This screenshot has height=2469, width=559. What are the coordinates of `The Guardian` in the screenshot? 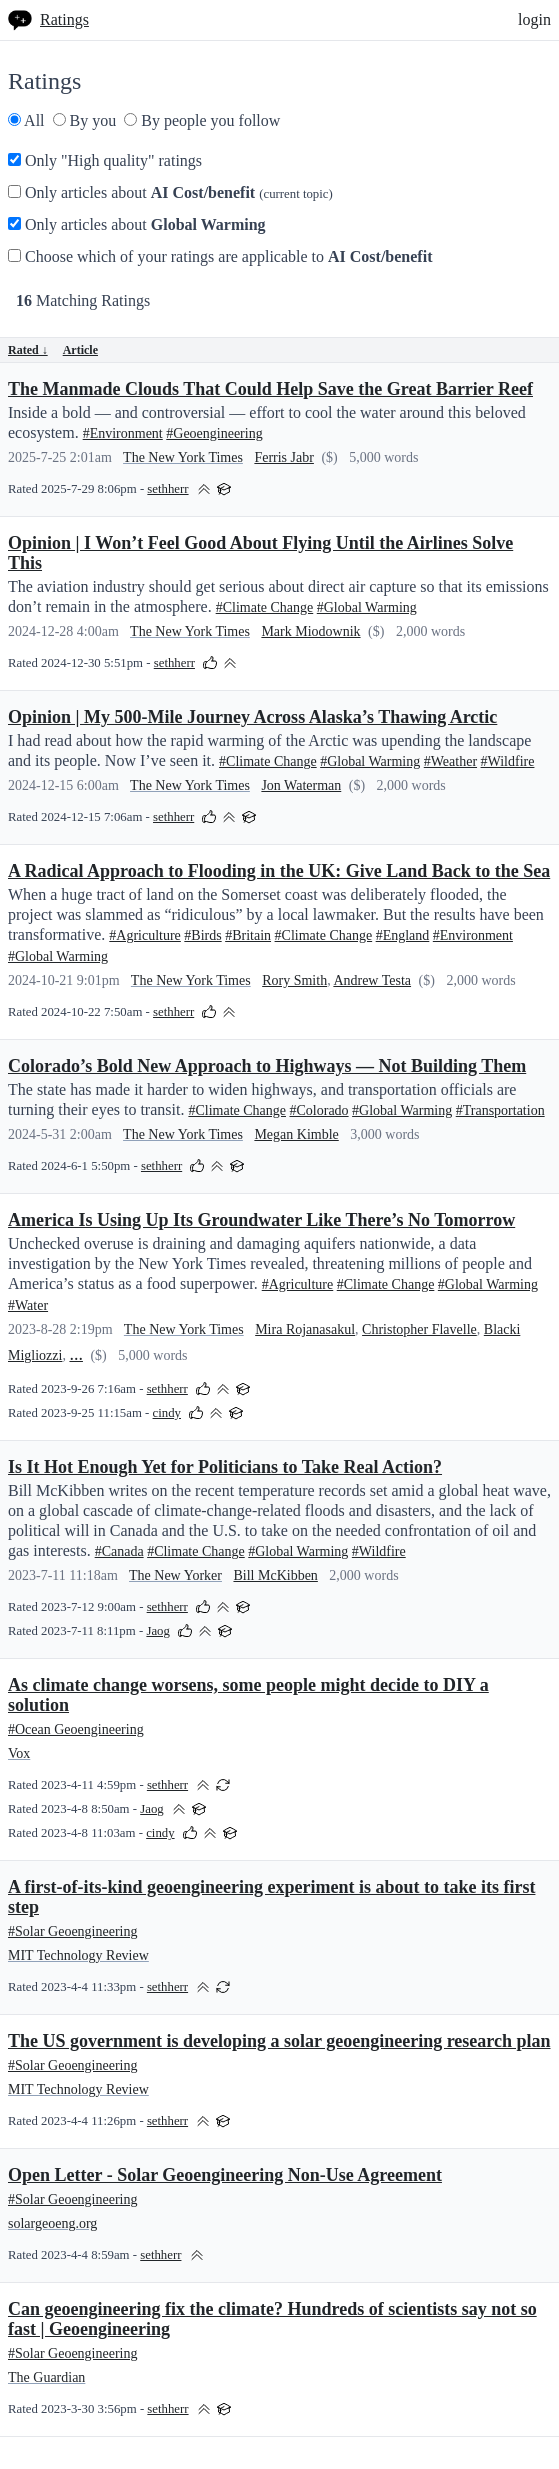 It's located at (46, 2377).